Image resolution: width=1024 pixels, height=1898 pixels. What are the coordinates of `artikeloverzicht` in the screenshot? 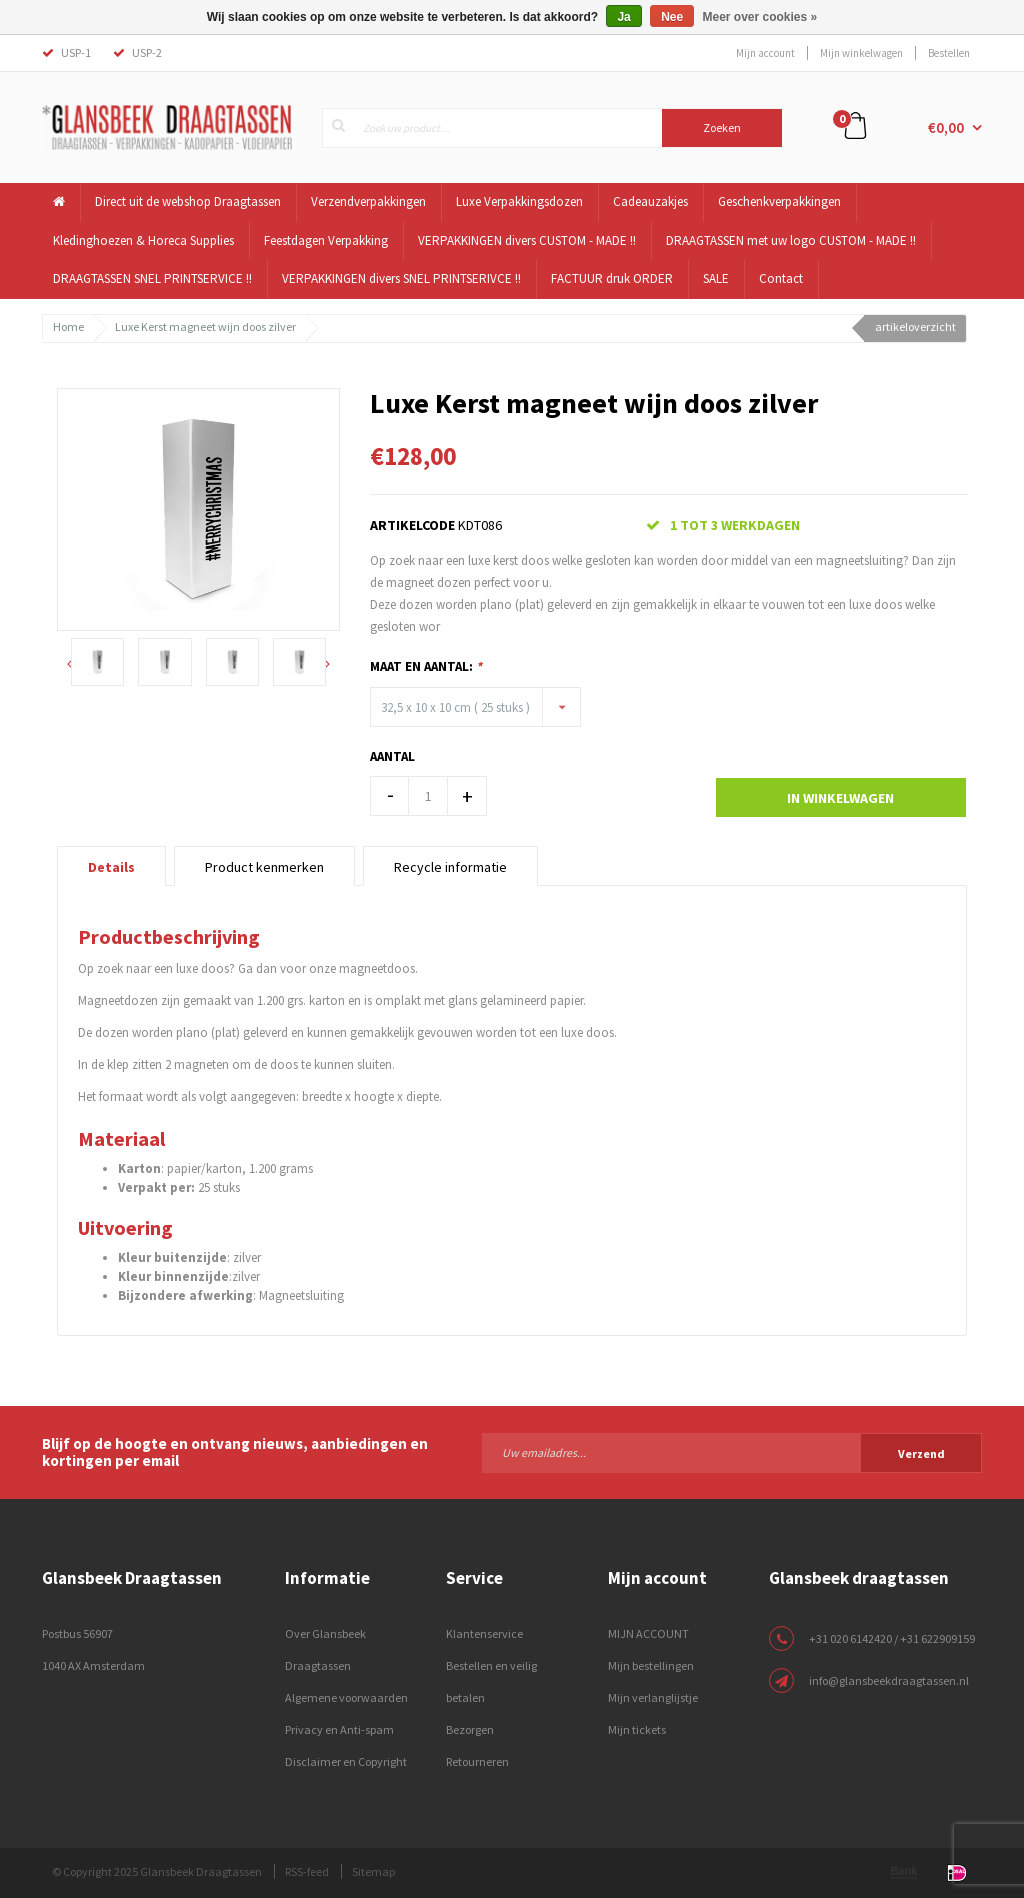 It's located at (915, 326).